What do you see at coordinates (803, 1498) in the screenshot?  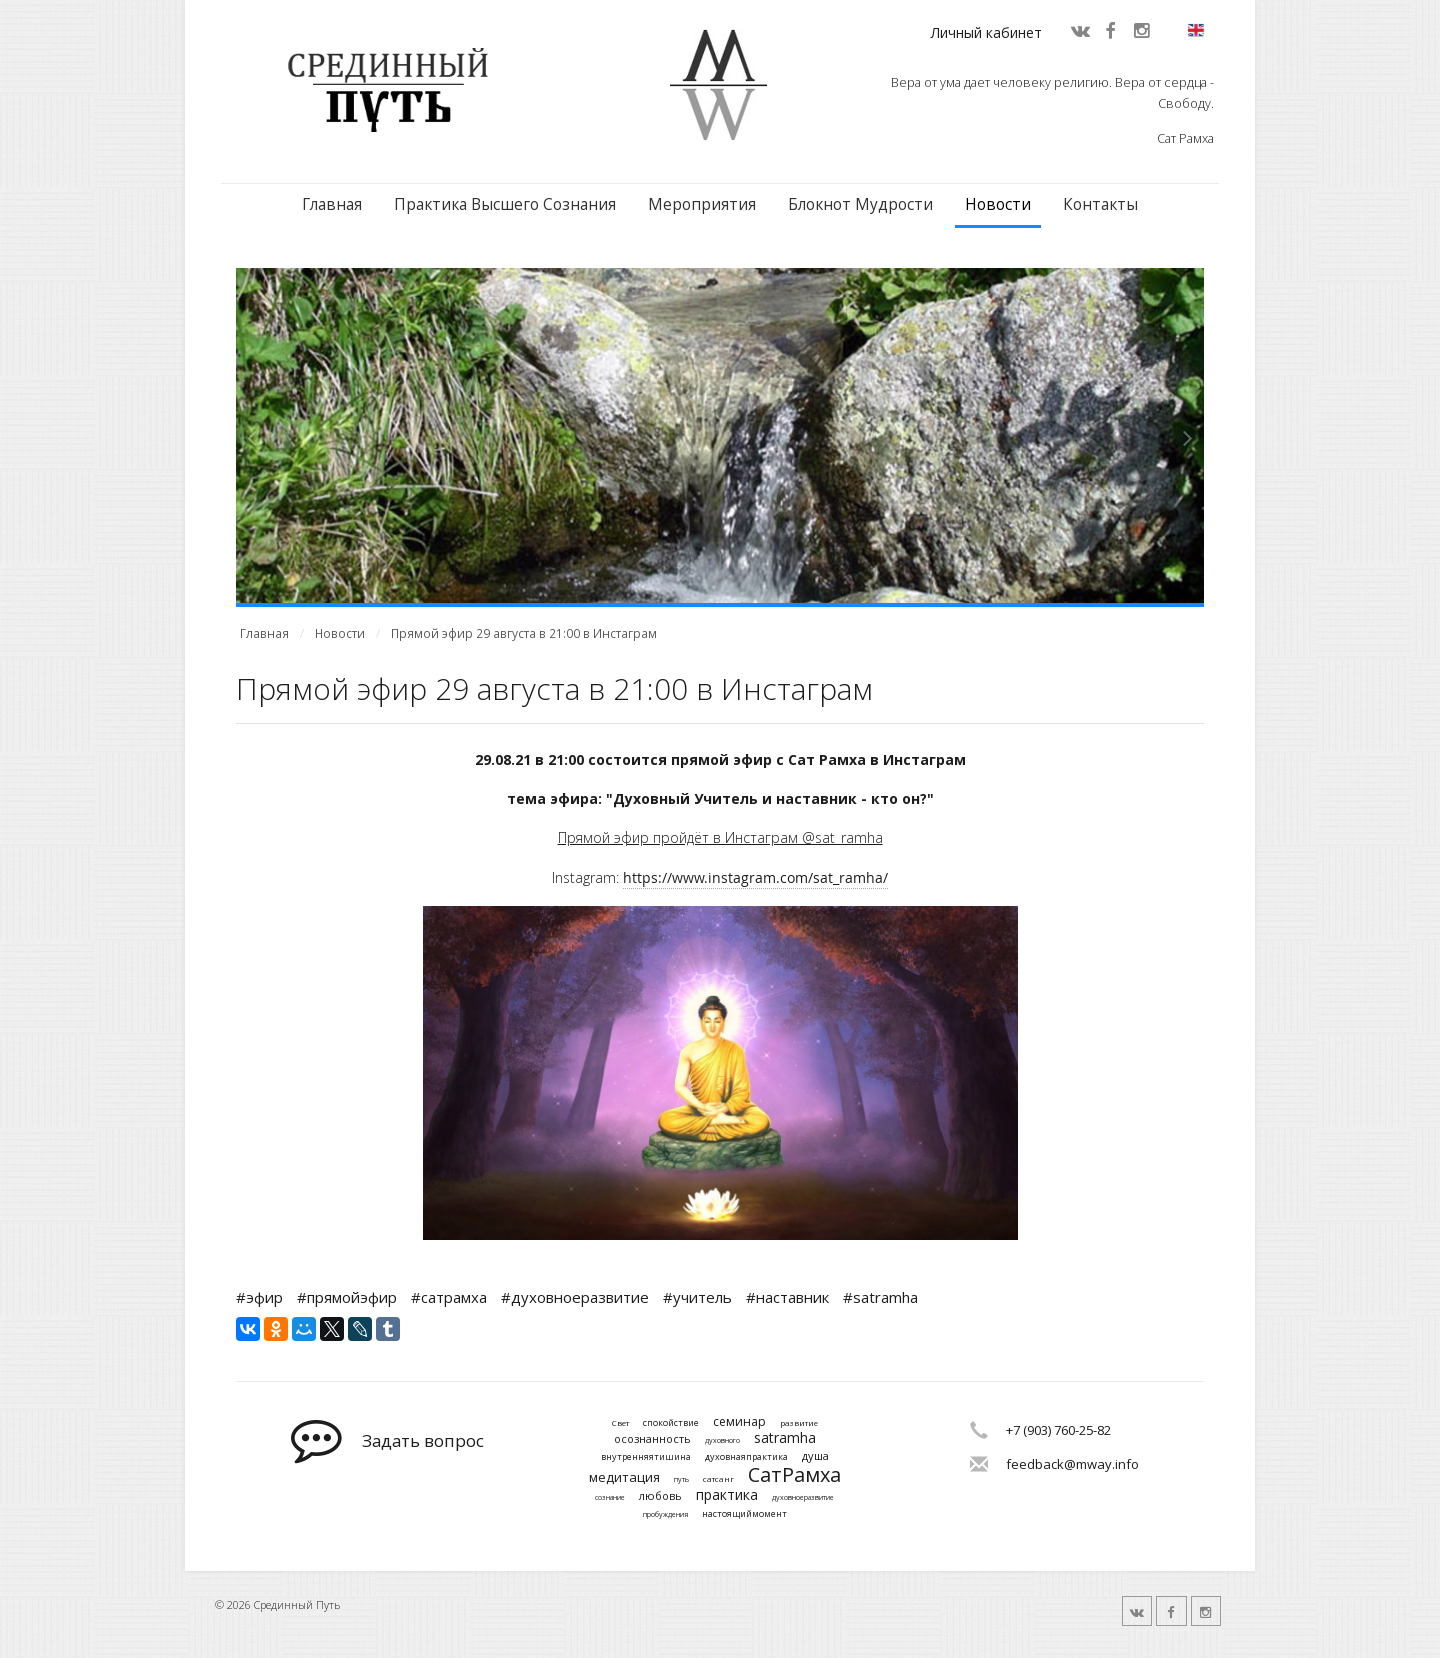 I see `духовноеразвитие` at bounding box center [803, 1498].